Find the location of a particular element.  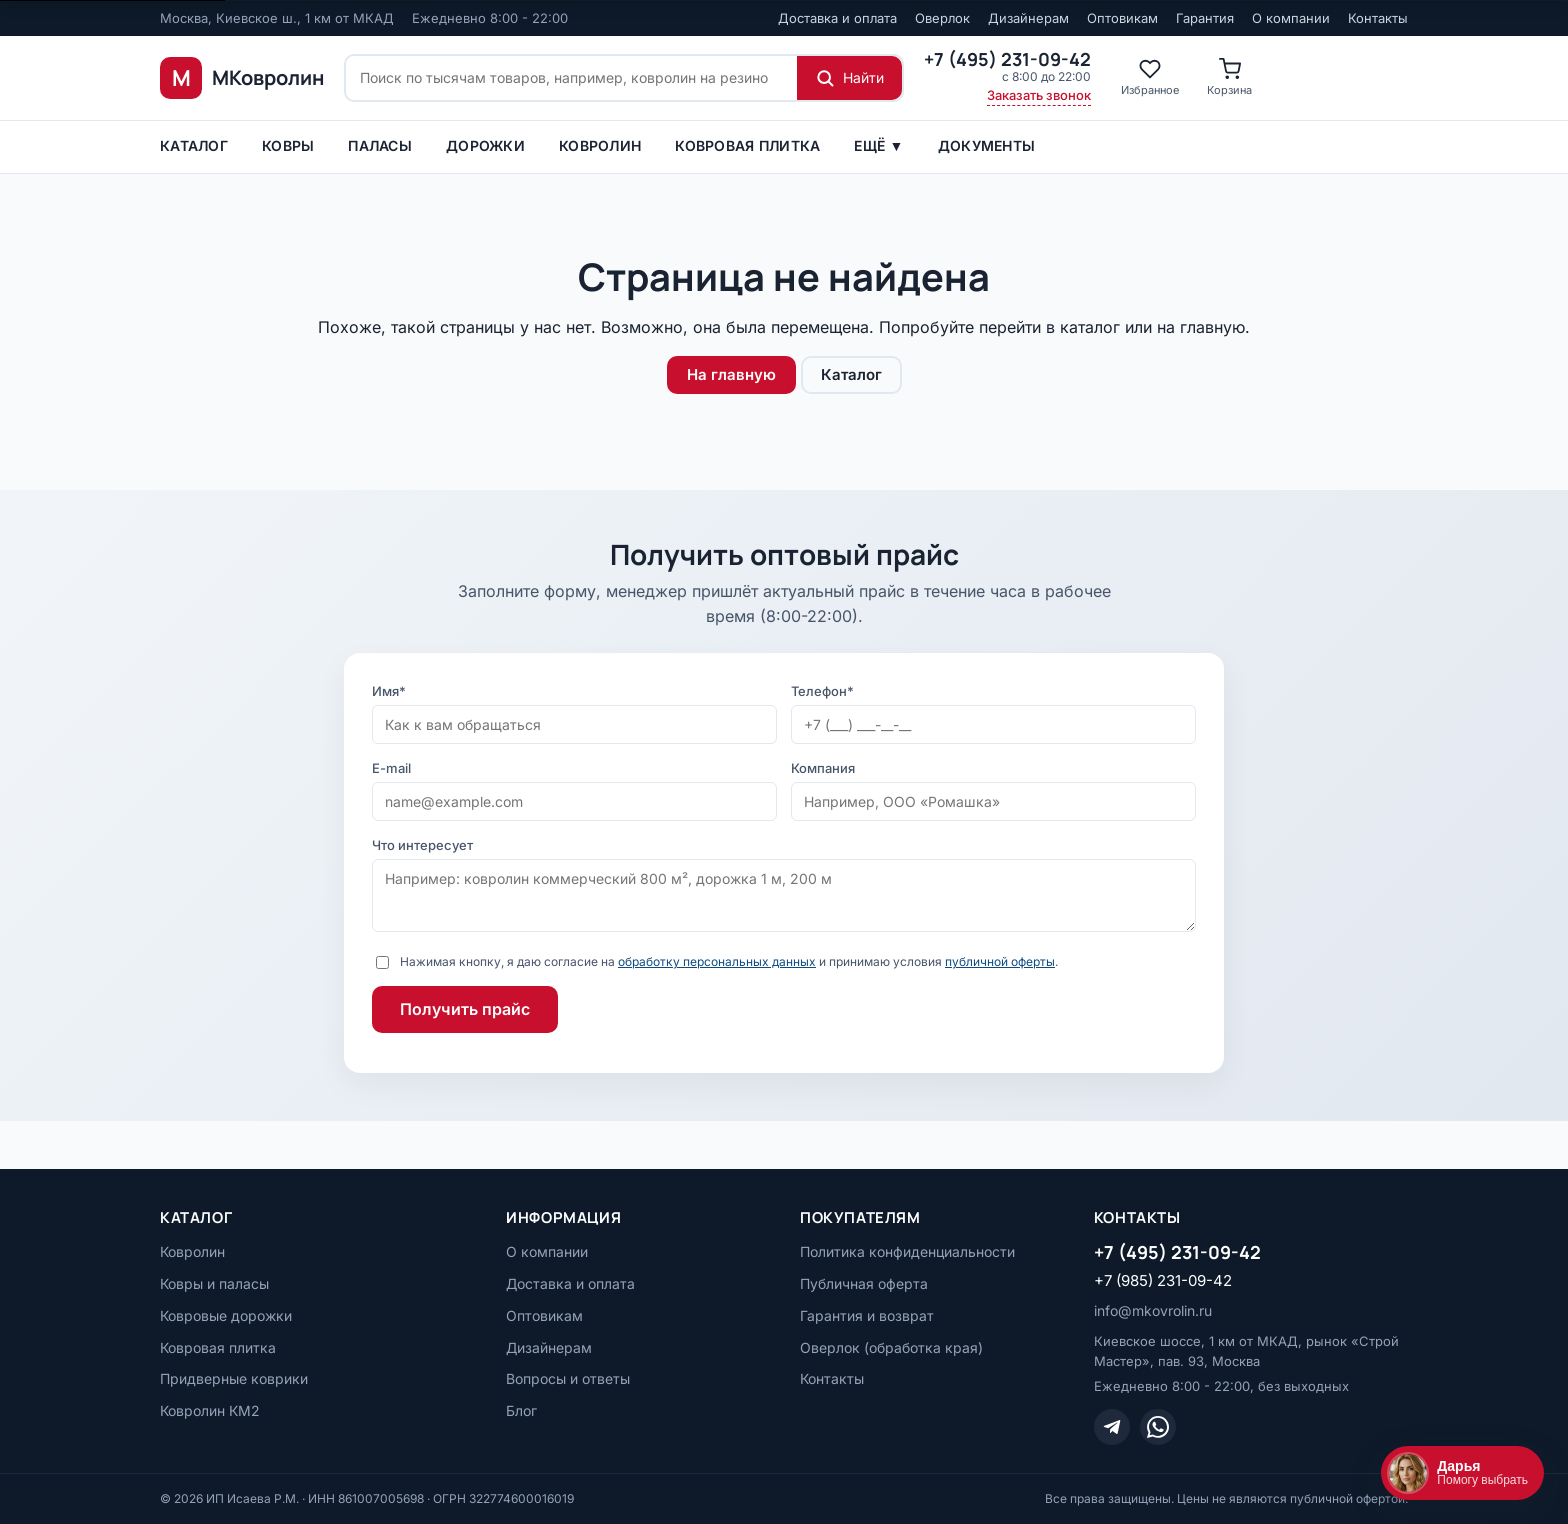

Дорожки is located at coordinates (485, 145).